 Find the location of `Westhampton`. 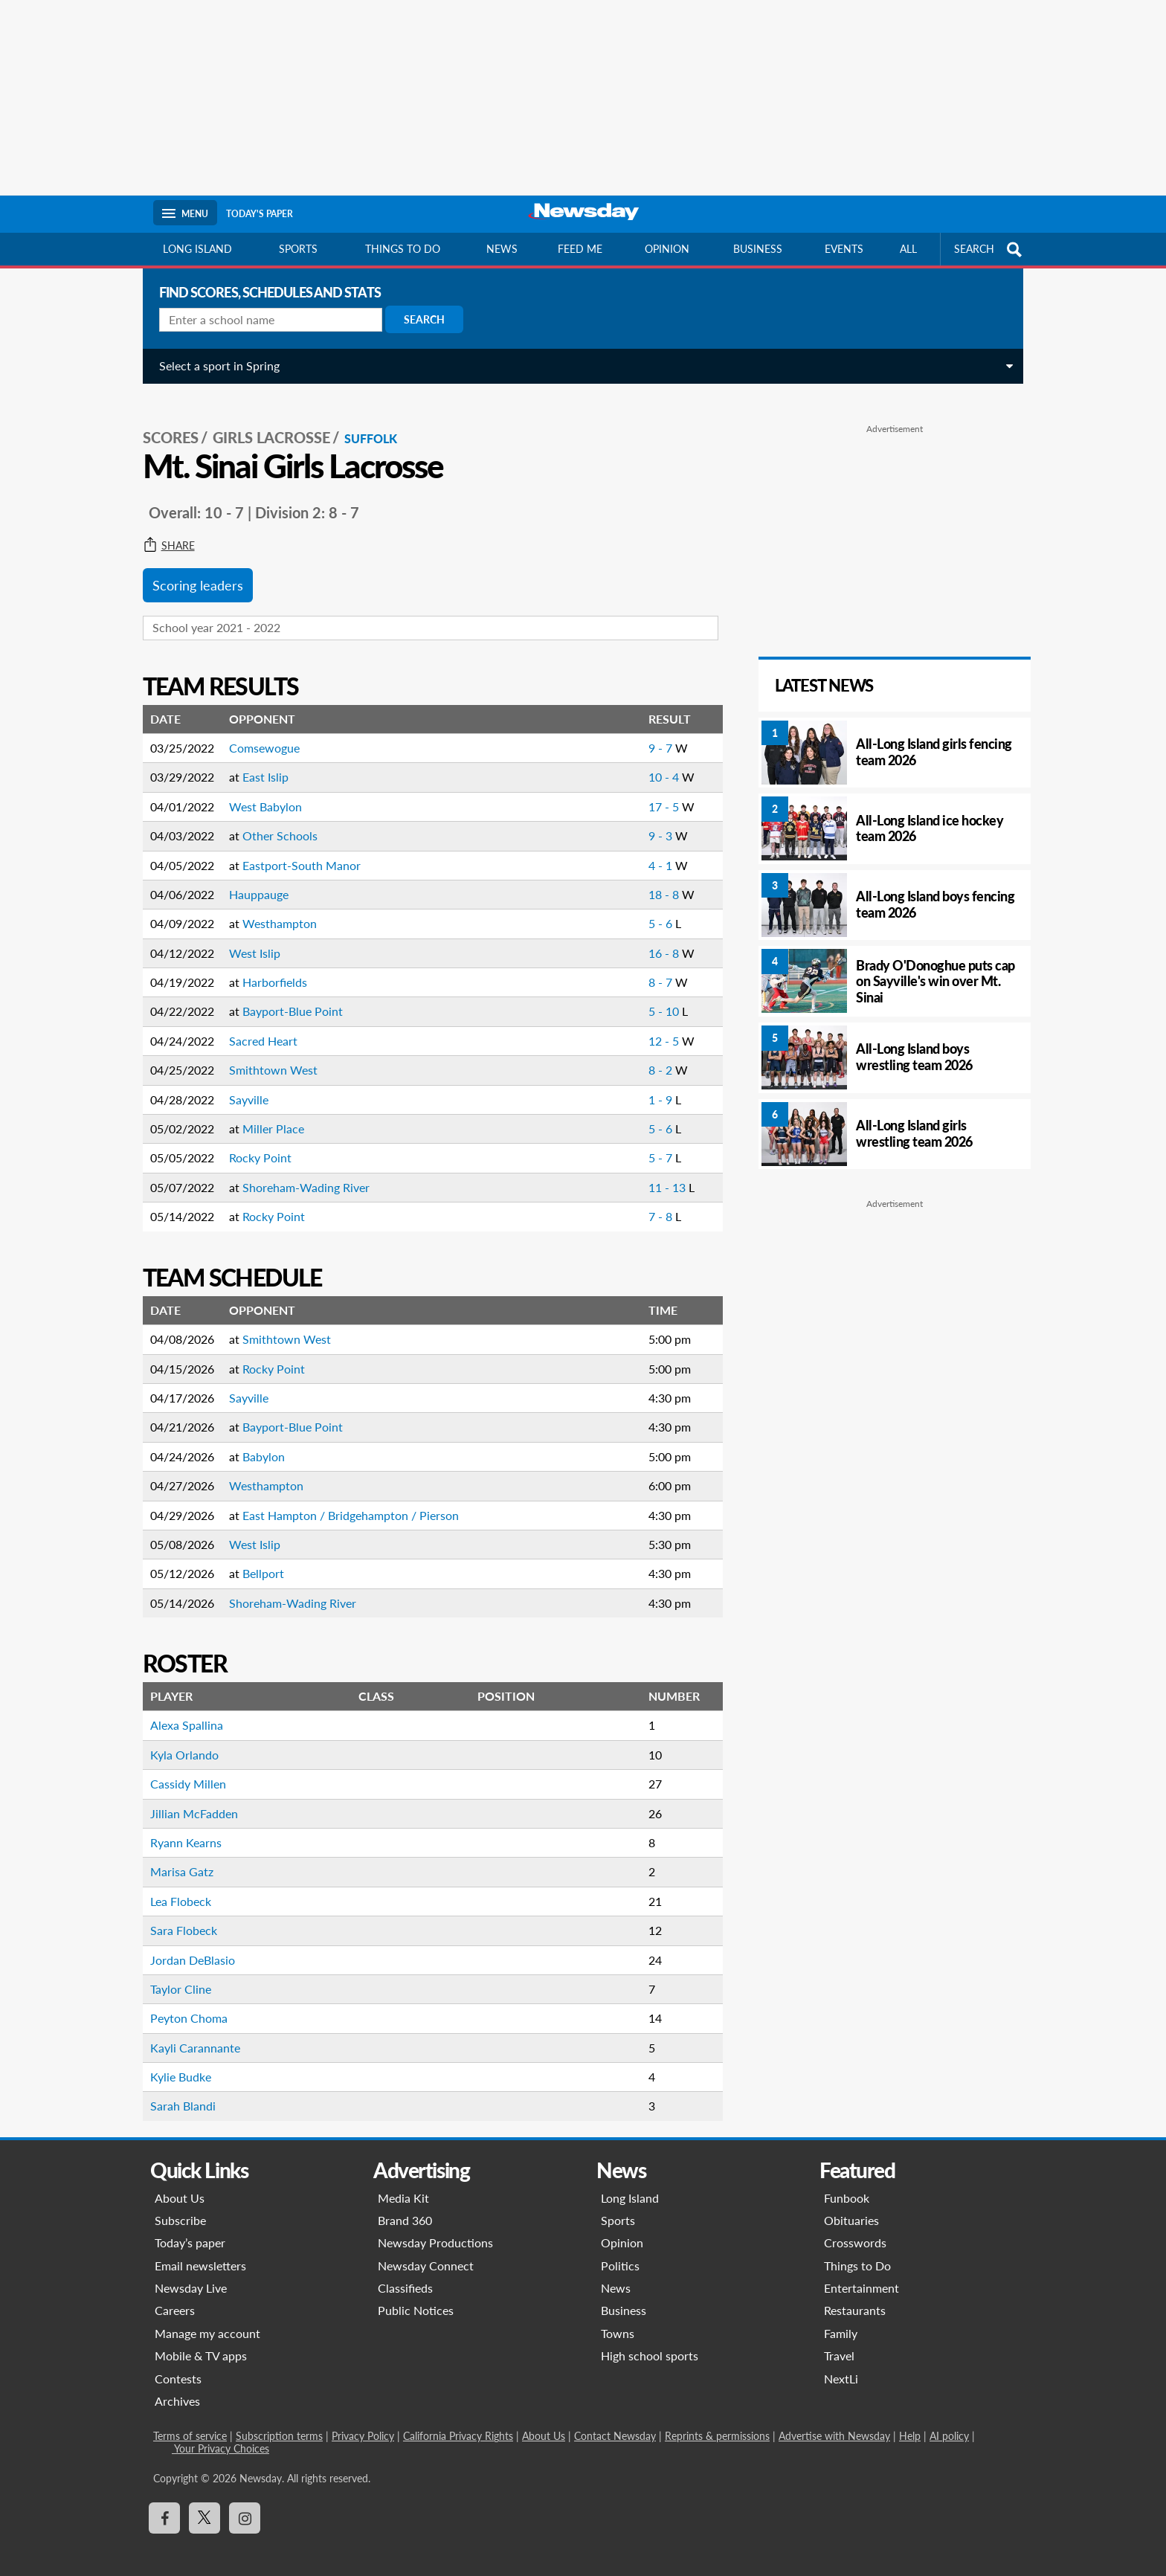

Westhampton is located at coordinates (273, 911).